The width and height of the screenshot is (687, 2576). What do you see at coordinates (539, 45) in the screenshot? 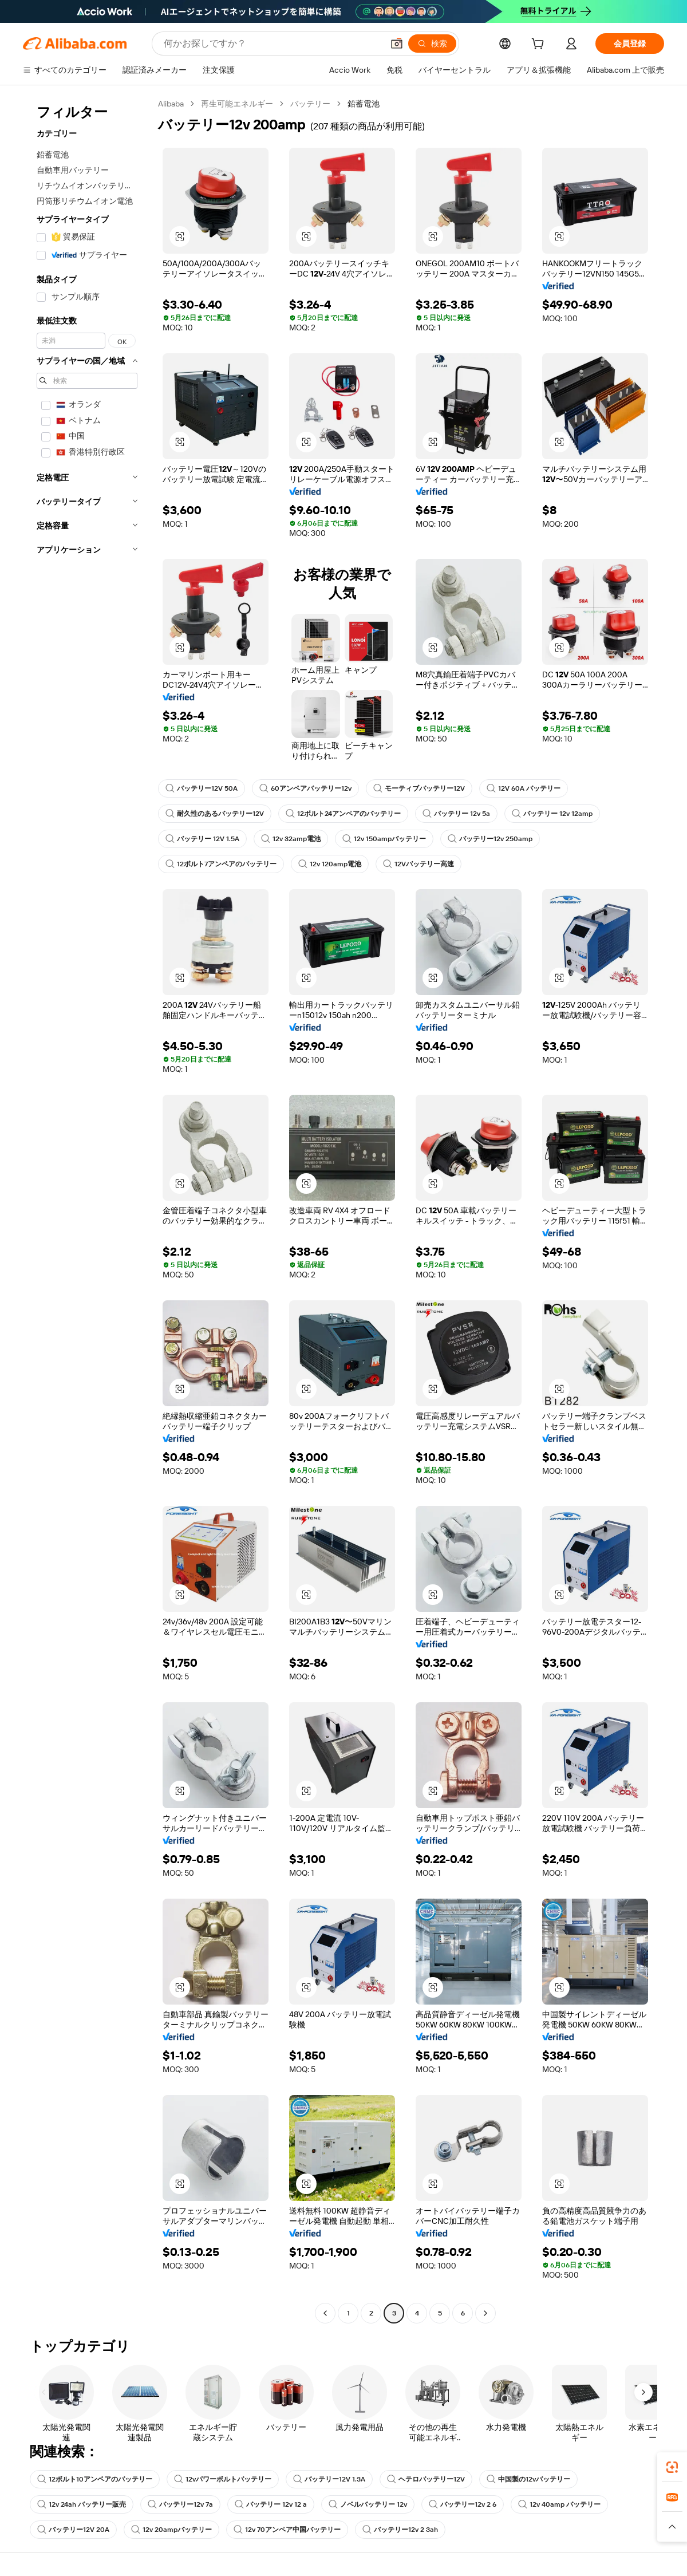
I see `[cart]` at bounding box center [539, 45].